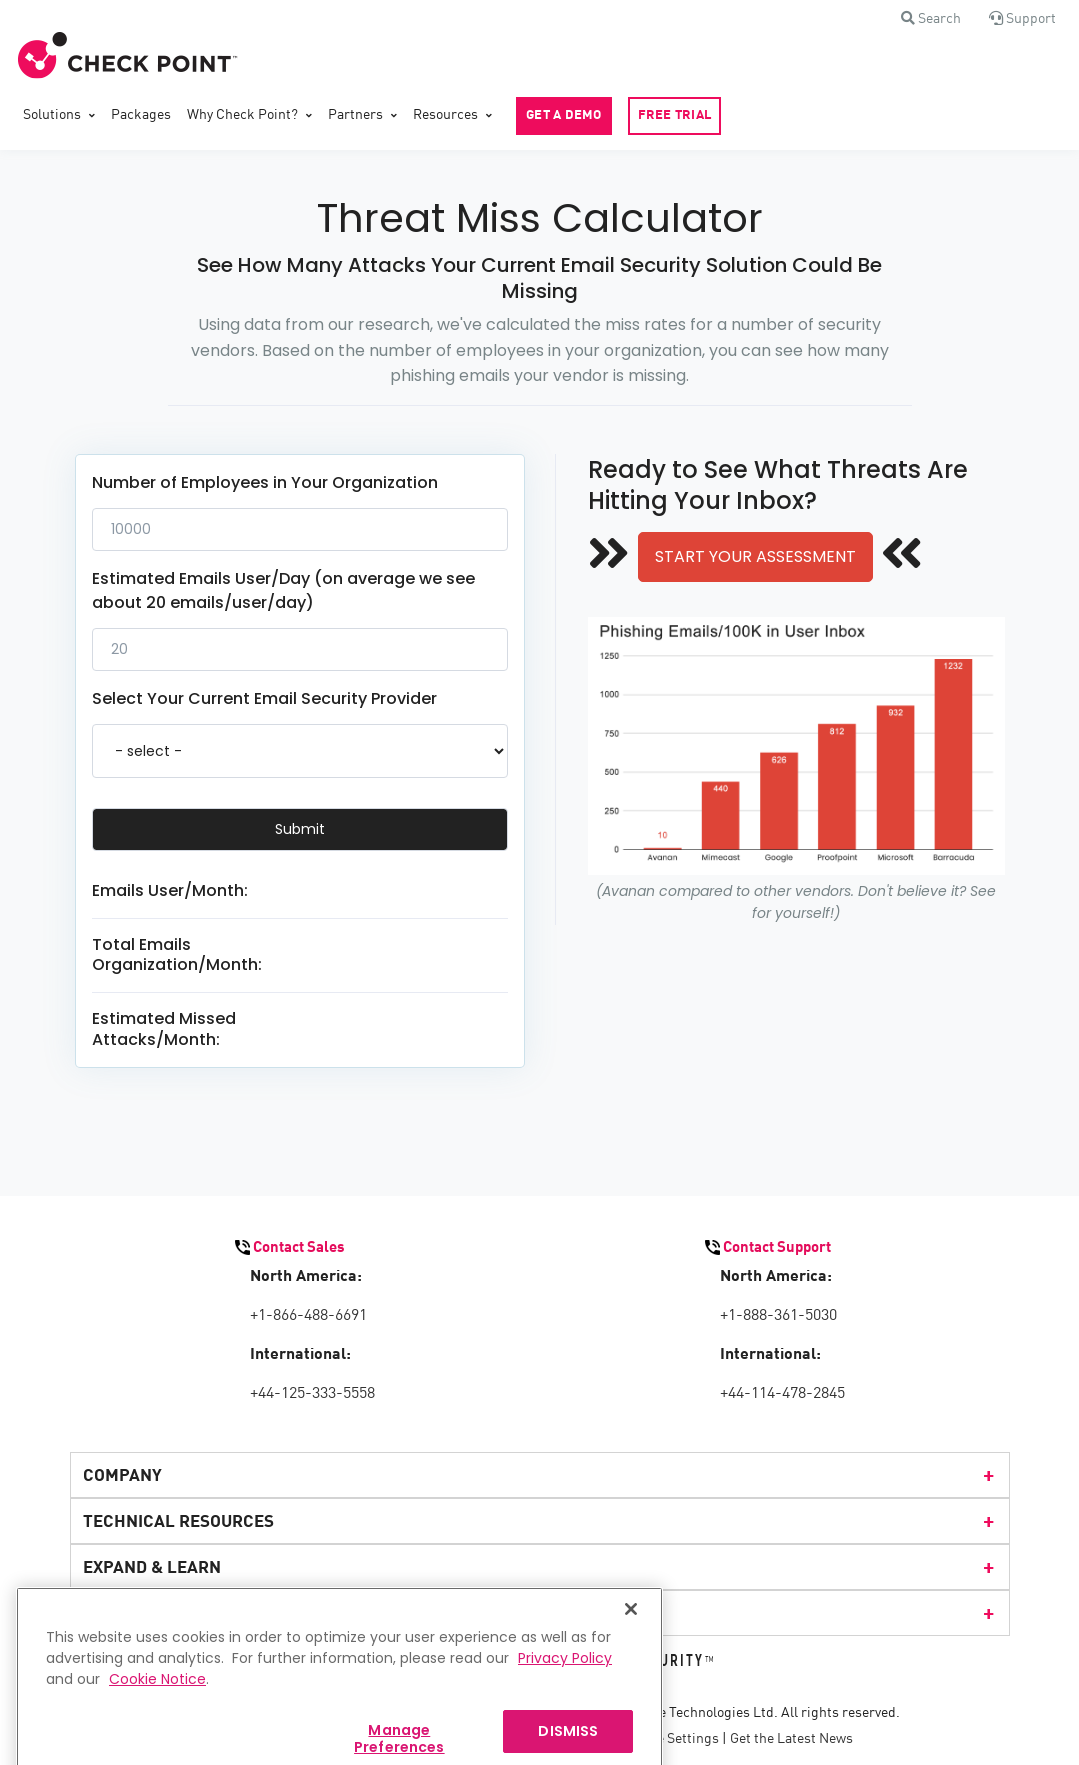 This screenshot has height=1765, width=1079. I want to click on Why Check Point?, so click(242, 115).